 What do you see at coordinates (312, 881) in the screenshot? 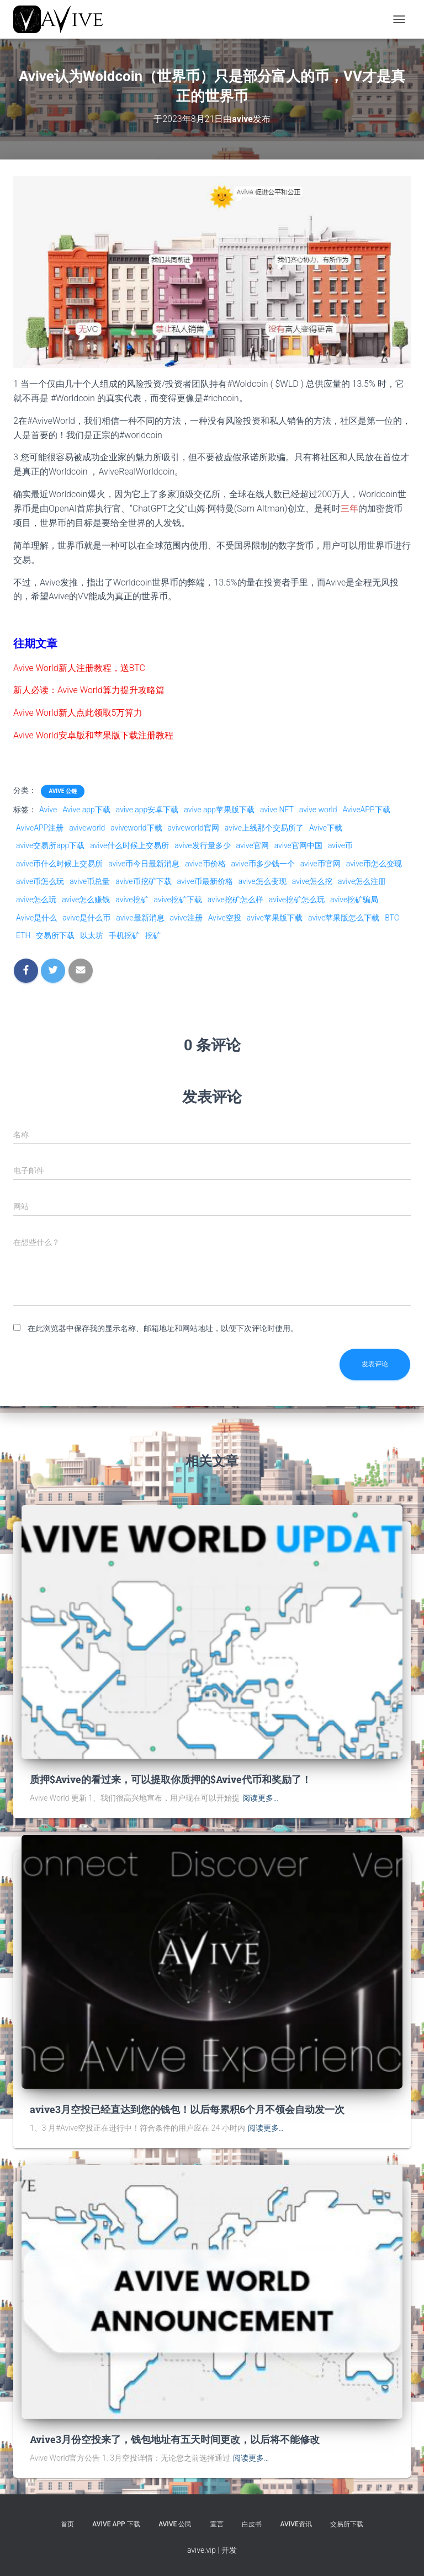
I see `avive怎么挖` at bounding box center [312, 881].